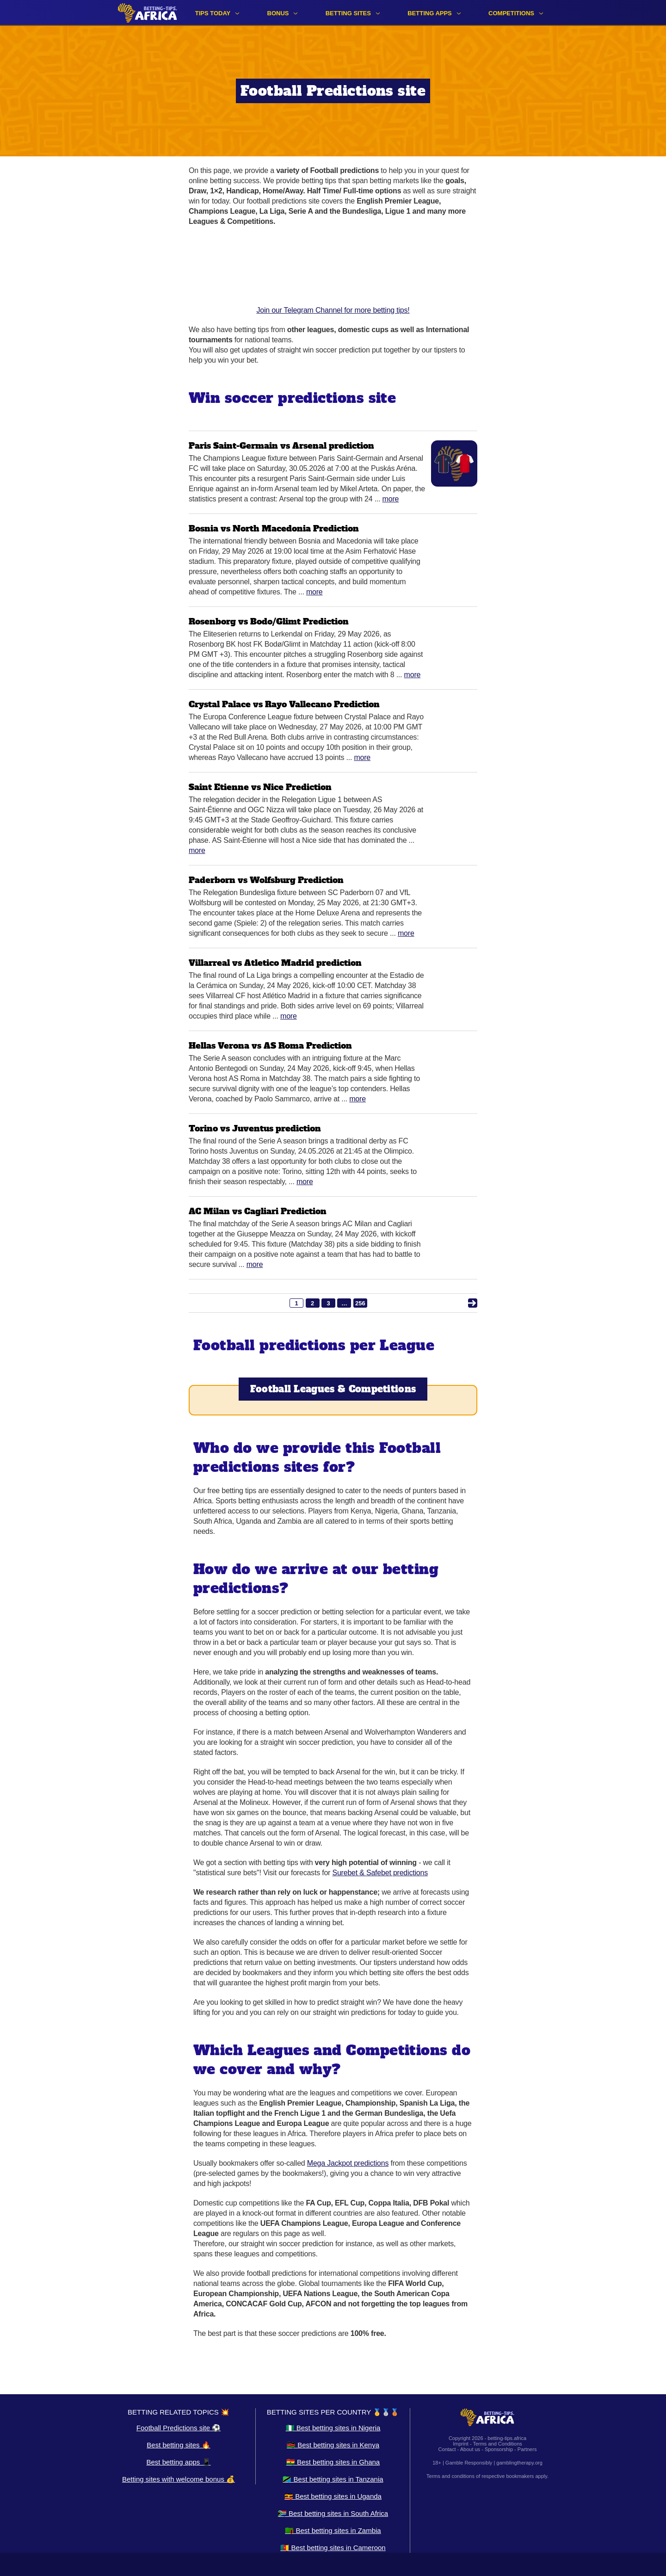 The height and width of the screenshot is (2576, 666). Describe the element at coordinates (333, 2462) in the screenshot. I see `🇬🇭 Best betting sites in Ghana` at that location.